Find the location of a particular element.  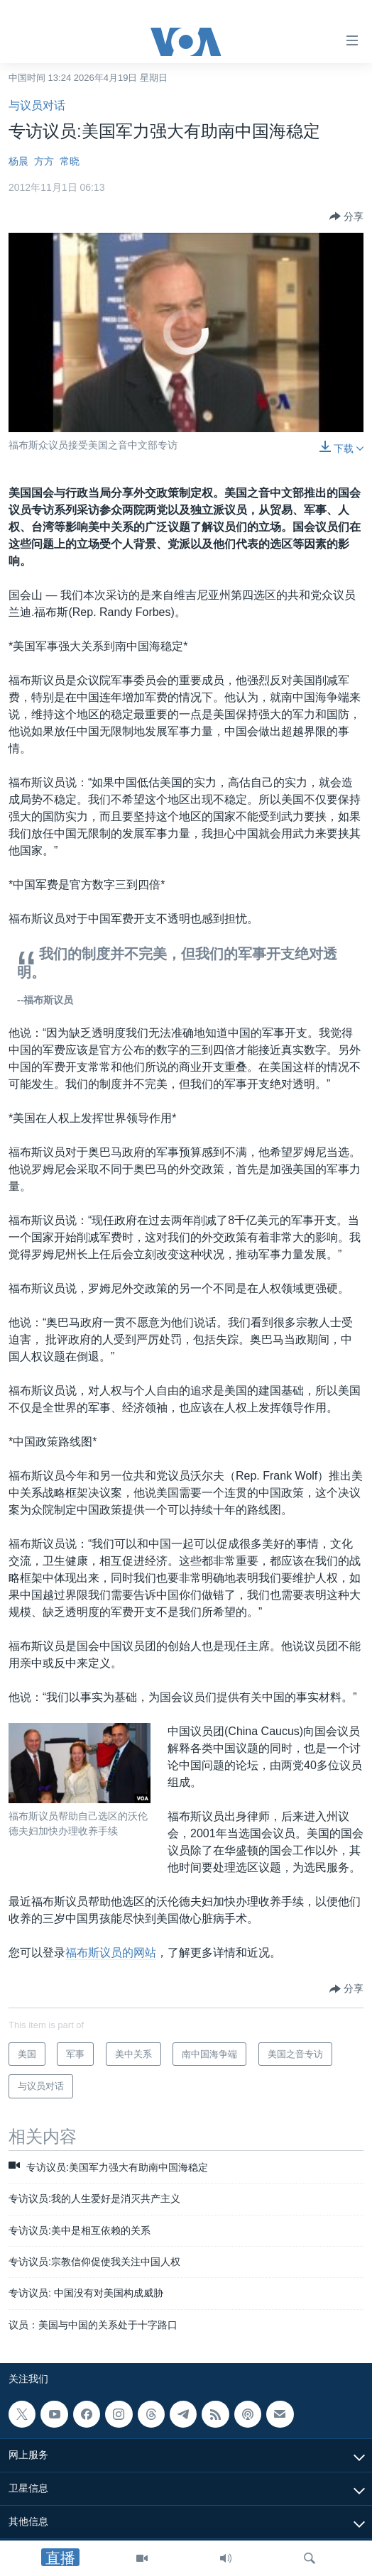

杨晨 is located at coordinates (18, 161).